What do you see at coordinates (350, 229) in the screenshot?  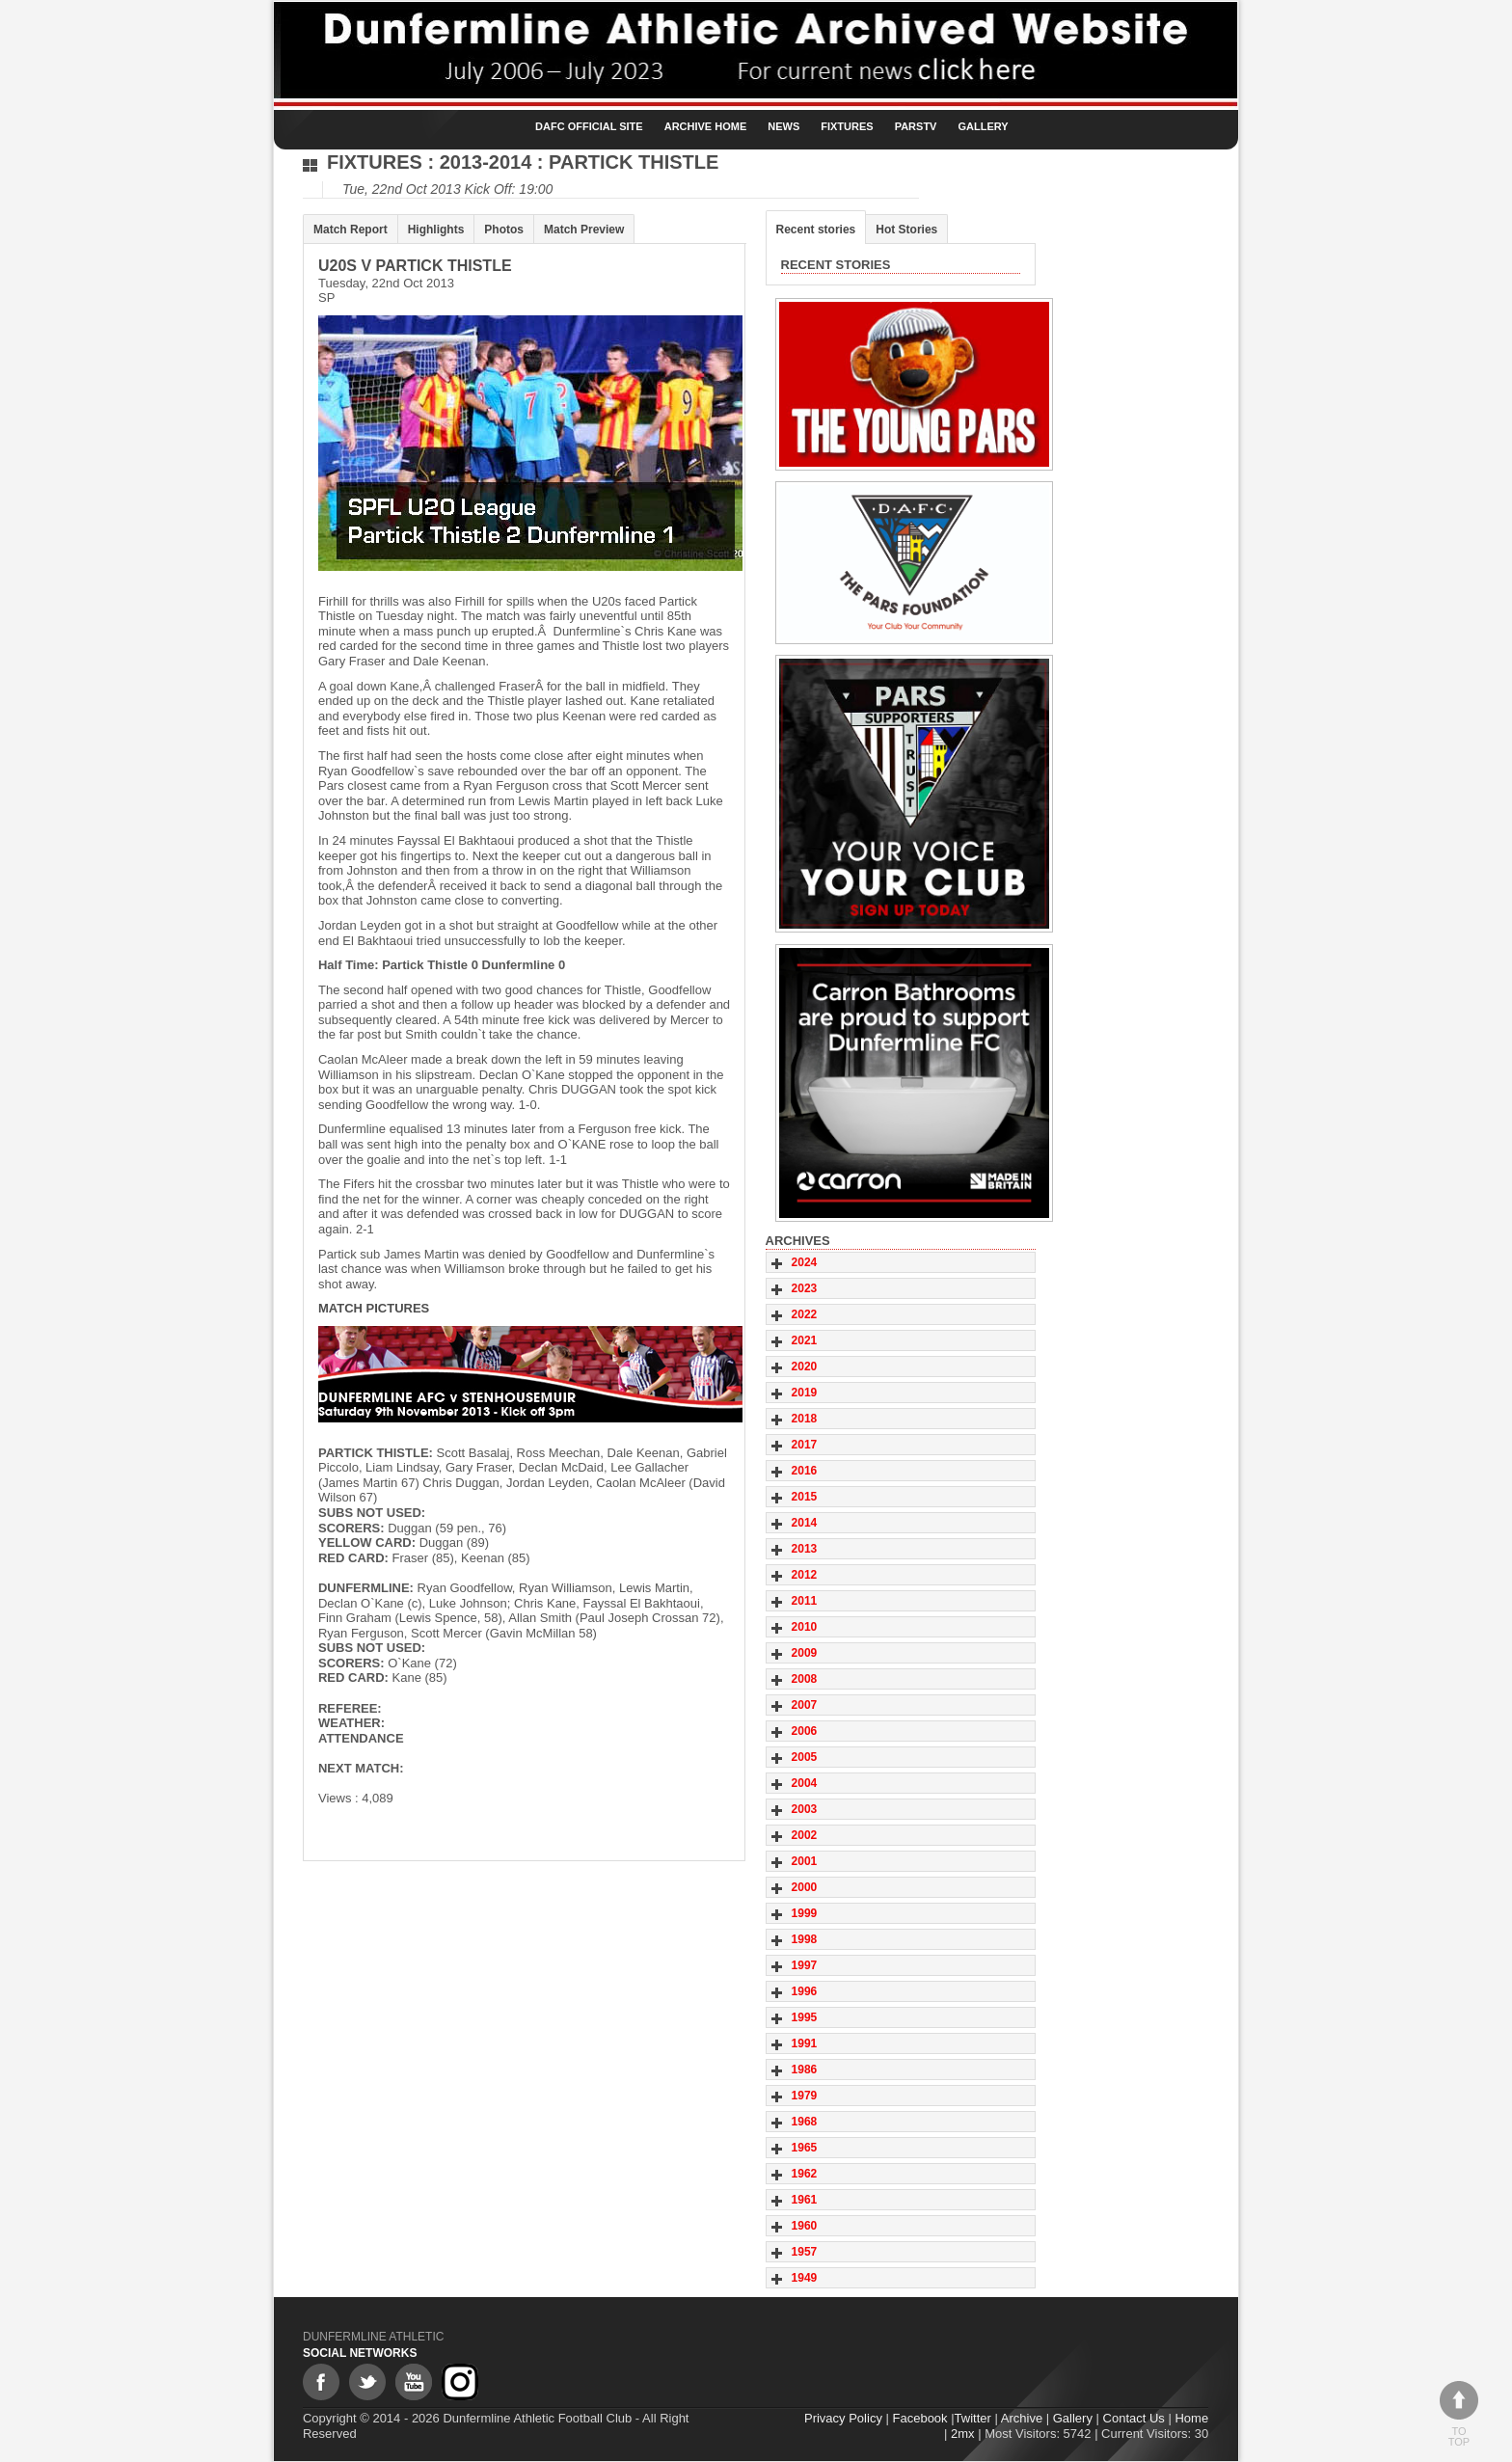 I see `Match Report` at bounding box center [350, 229].